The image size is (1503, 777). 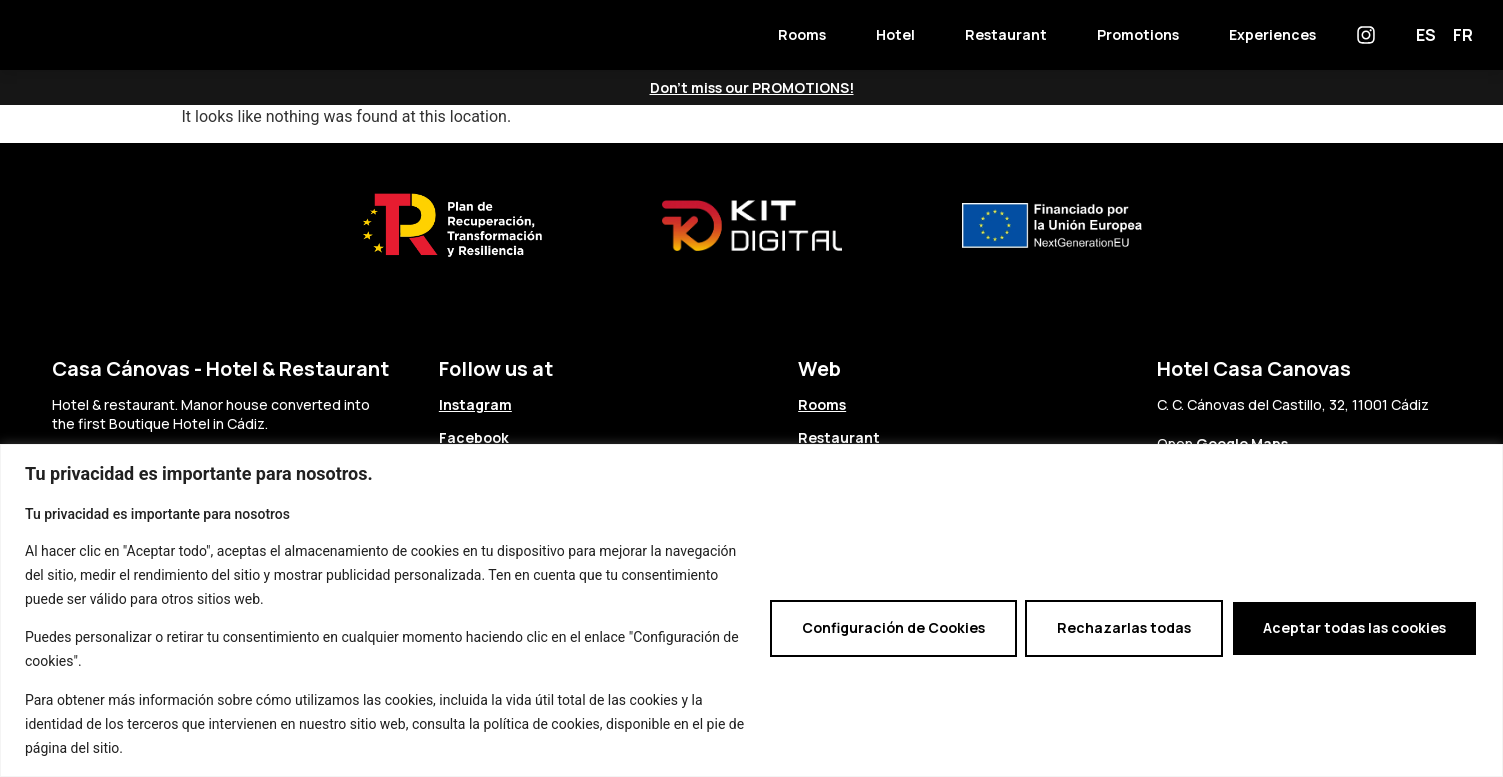 What do you see at coordinates (474, 437) in the screenshot?
I see `Facebook` at bounding box center [474, 437].